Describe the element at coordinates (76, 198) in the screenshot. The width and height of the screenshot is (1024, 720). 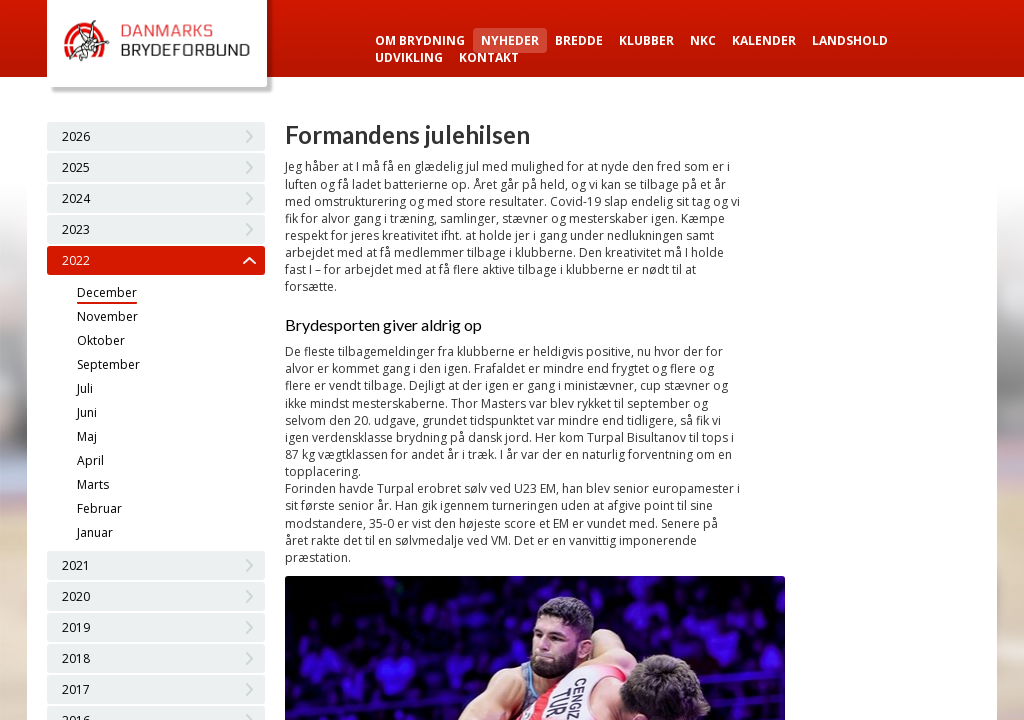
I see `2024` at that location.